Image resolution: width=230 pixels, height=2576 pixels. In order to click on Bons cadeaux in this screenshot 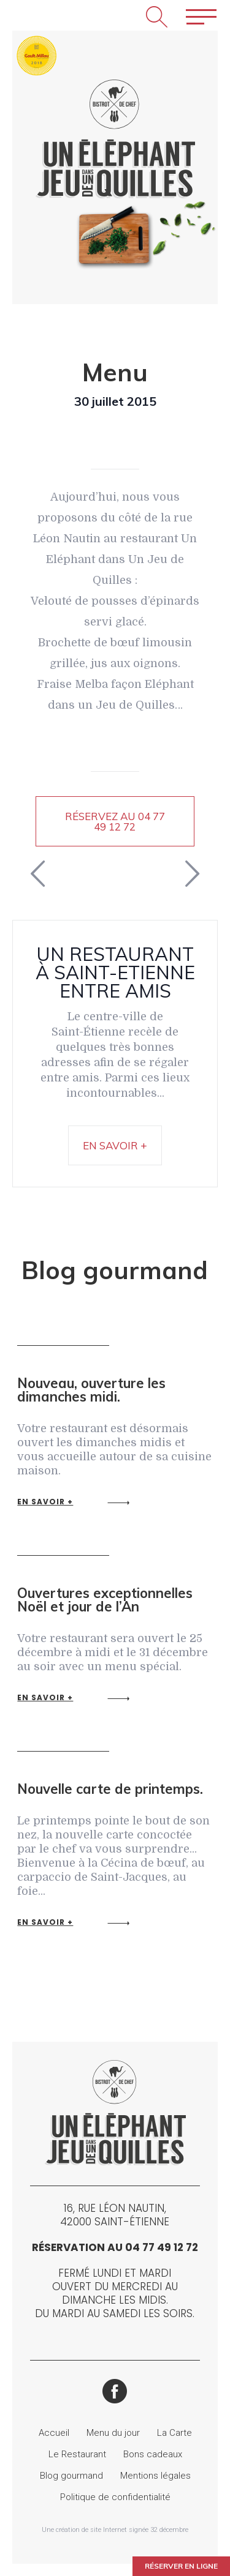, I will do `click(152, 2454)`.